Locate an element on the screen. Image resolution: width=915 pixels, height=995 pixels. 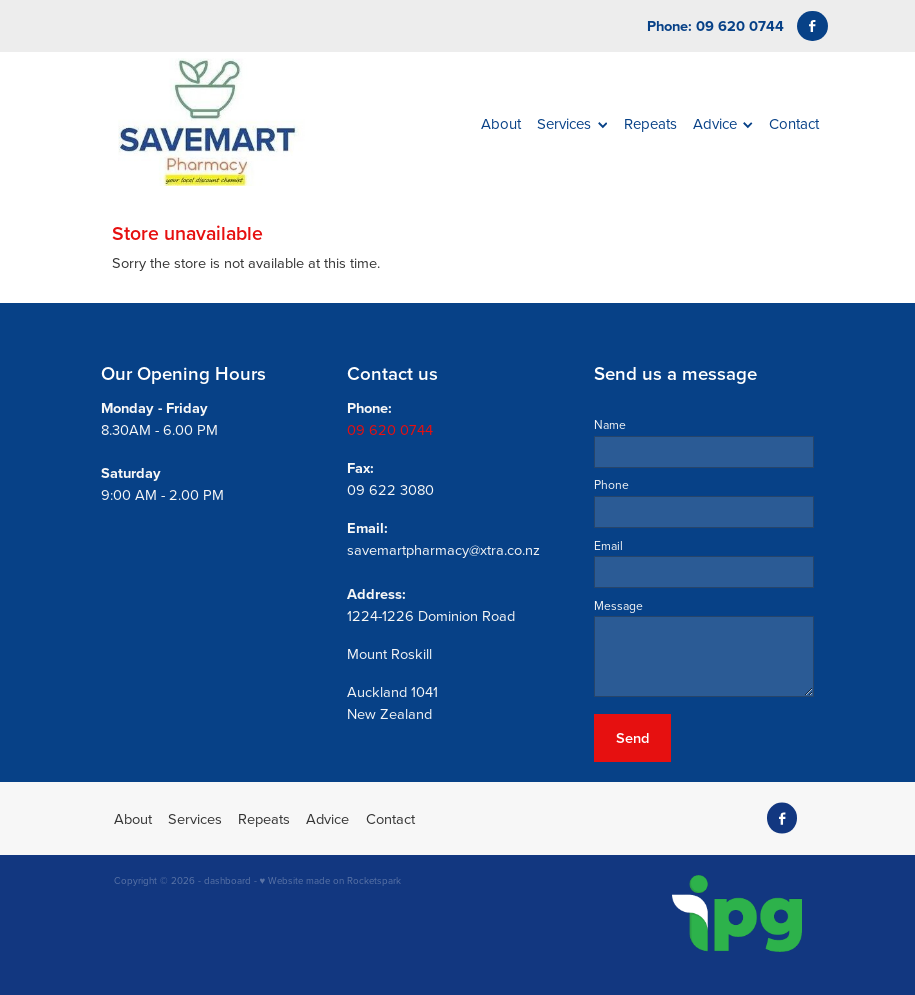
♥ Website made on Rocketspark is located at coordinates (331, 880).